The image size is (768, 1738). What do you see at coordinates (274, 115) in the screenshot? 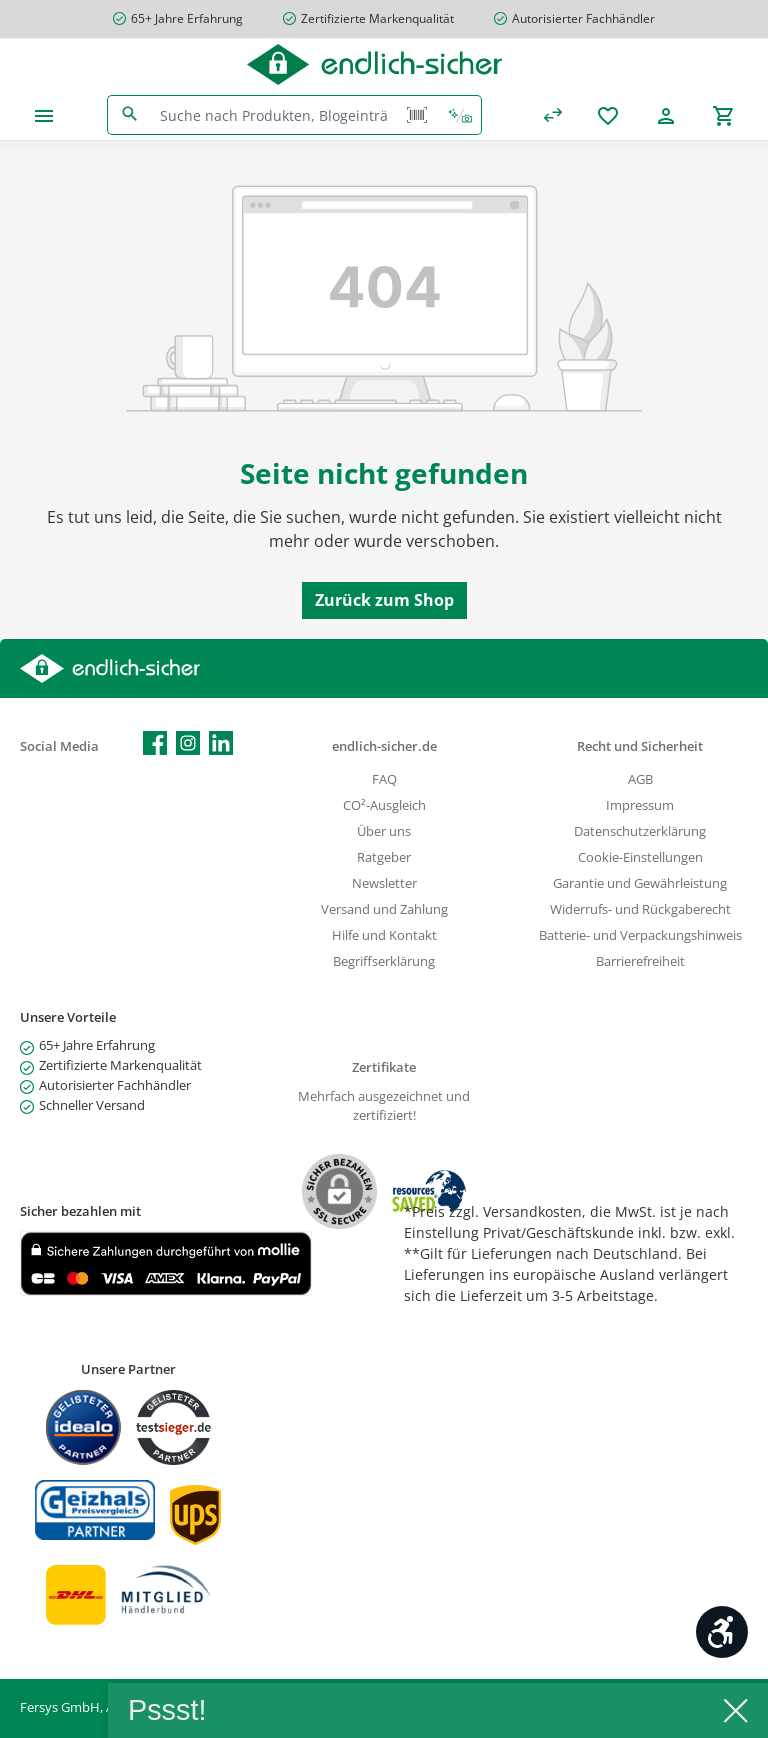
I see `[combobox]` at bounding box center [274, 115].